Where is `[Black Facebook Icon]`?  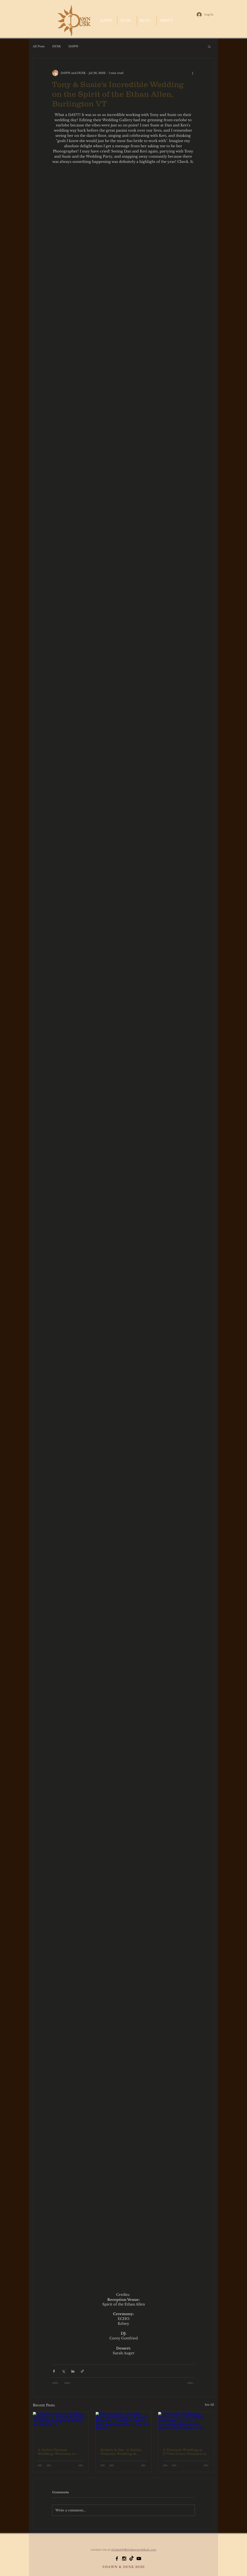 [Black Facebook Icon] is located at coordinates (117, 2558).